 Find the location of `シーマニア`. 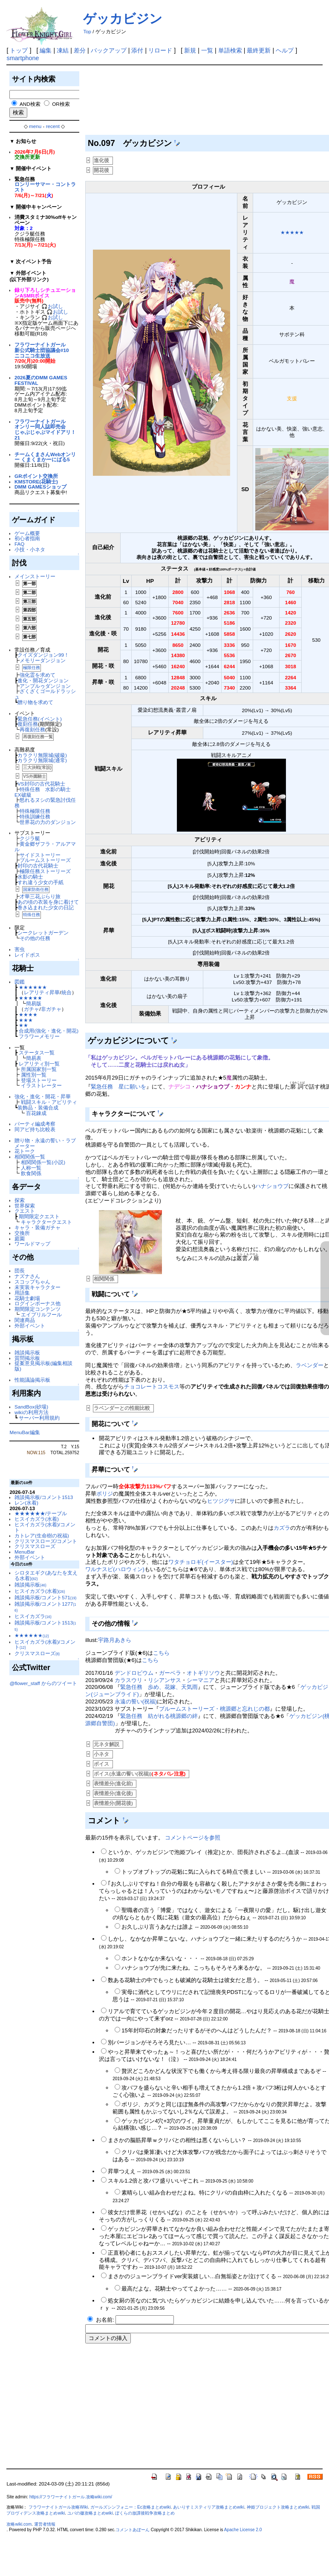

シーマニア is located at coordinates (200, 1680).